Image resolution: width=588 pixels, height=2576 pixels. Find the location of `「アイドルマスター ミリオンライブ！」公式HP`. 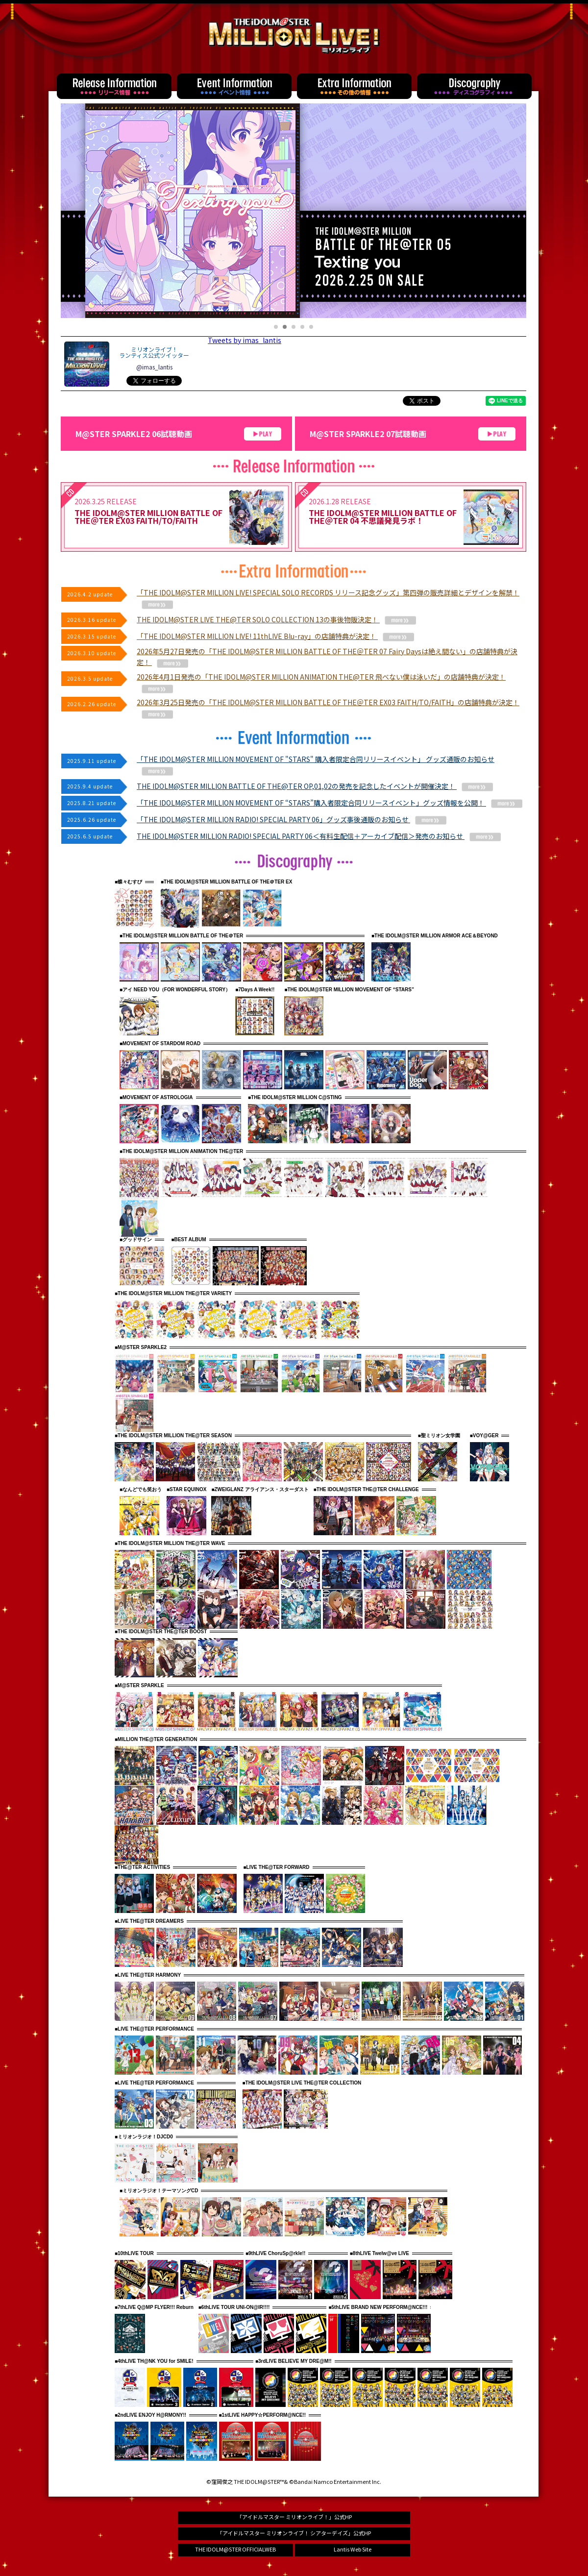

「アイドルマスター ミリオンライブ！」公式HP is located at coordinates (294, 2517).